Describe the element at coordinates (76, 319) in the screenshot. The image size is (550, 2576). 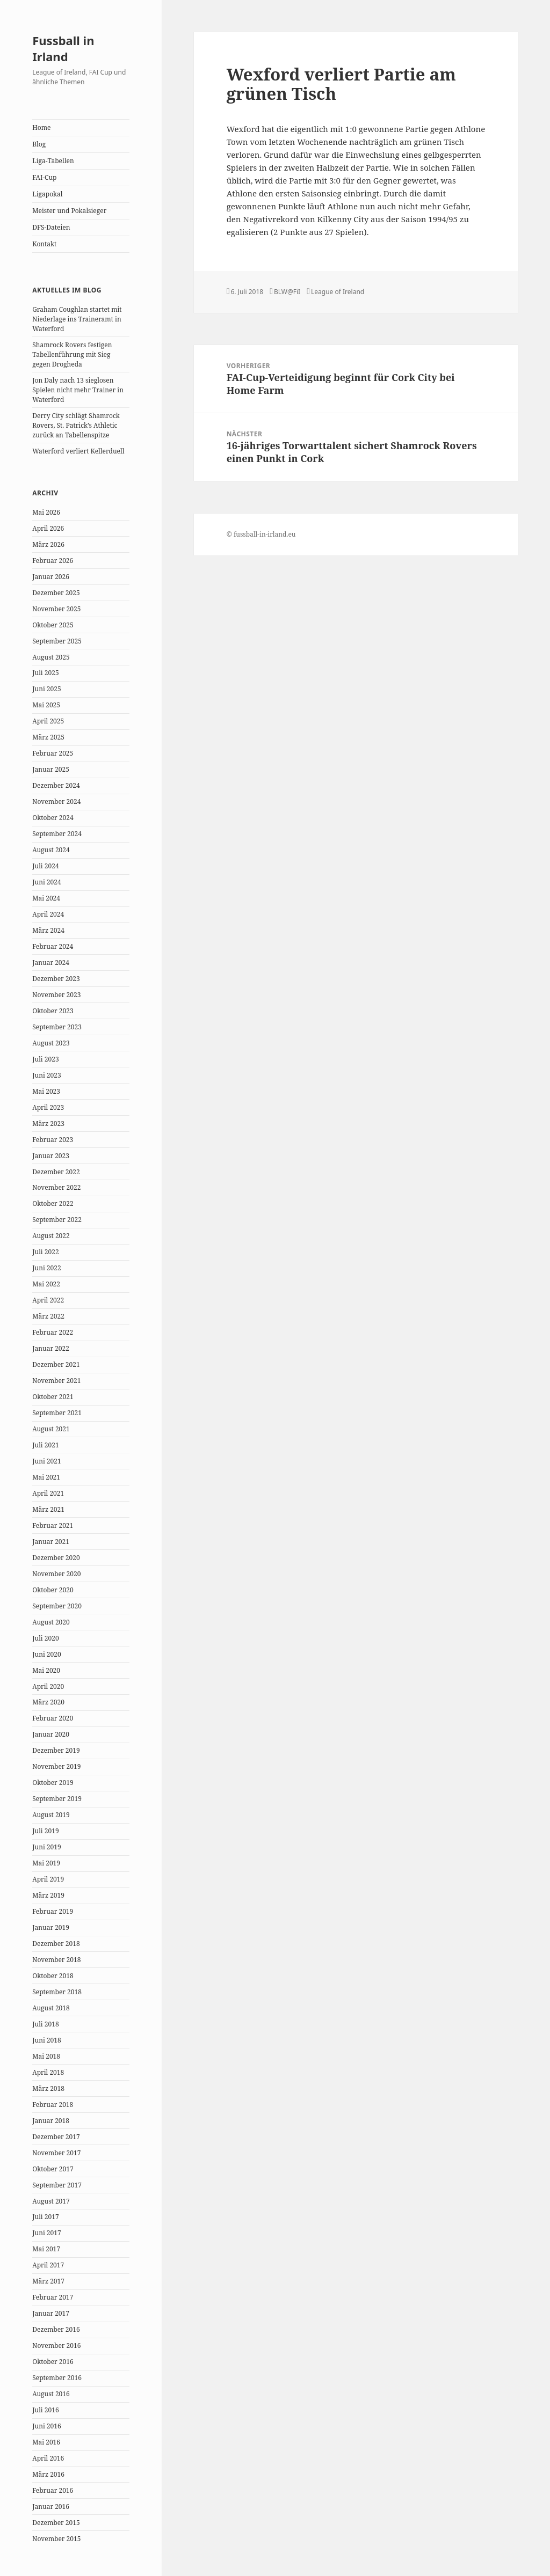
I see `Graham Coughlan startet mit Niederlage ins Traineramt in Waterford` at that location.